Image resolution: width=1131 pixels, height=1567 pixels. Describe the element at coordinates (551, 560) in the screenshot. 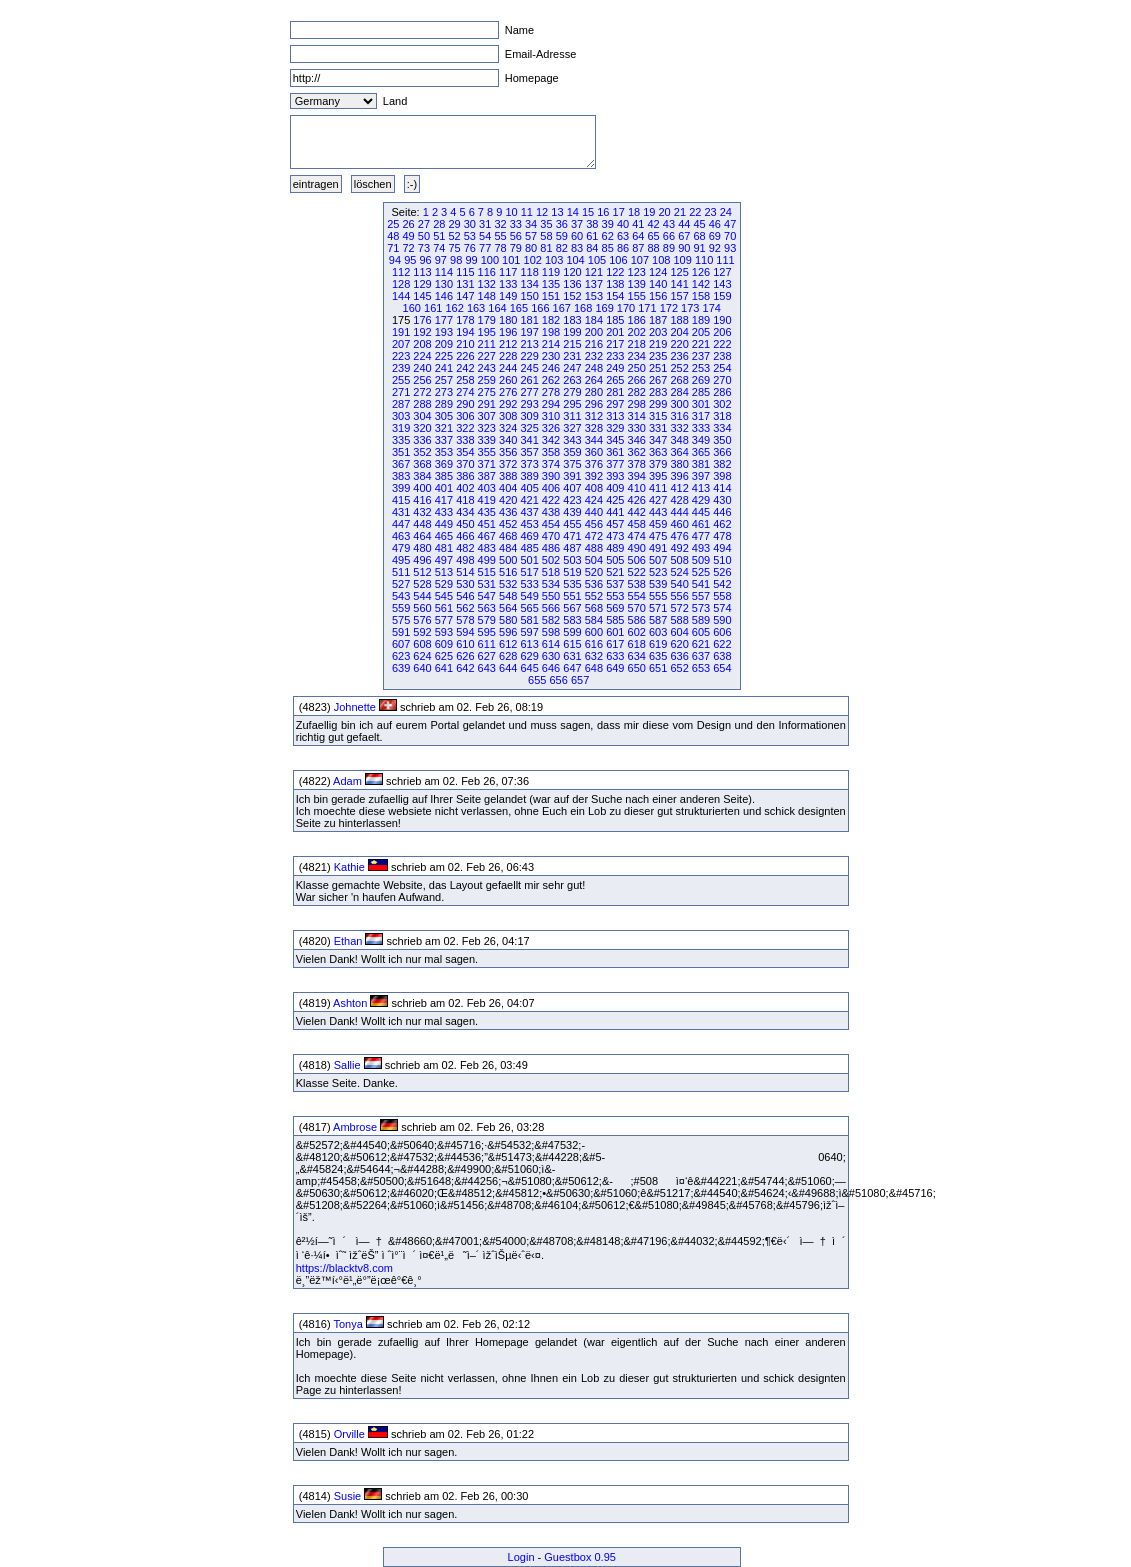

I see `502` at that location.